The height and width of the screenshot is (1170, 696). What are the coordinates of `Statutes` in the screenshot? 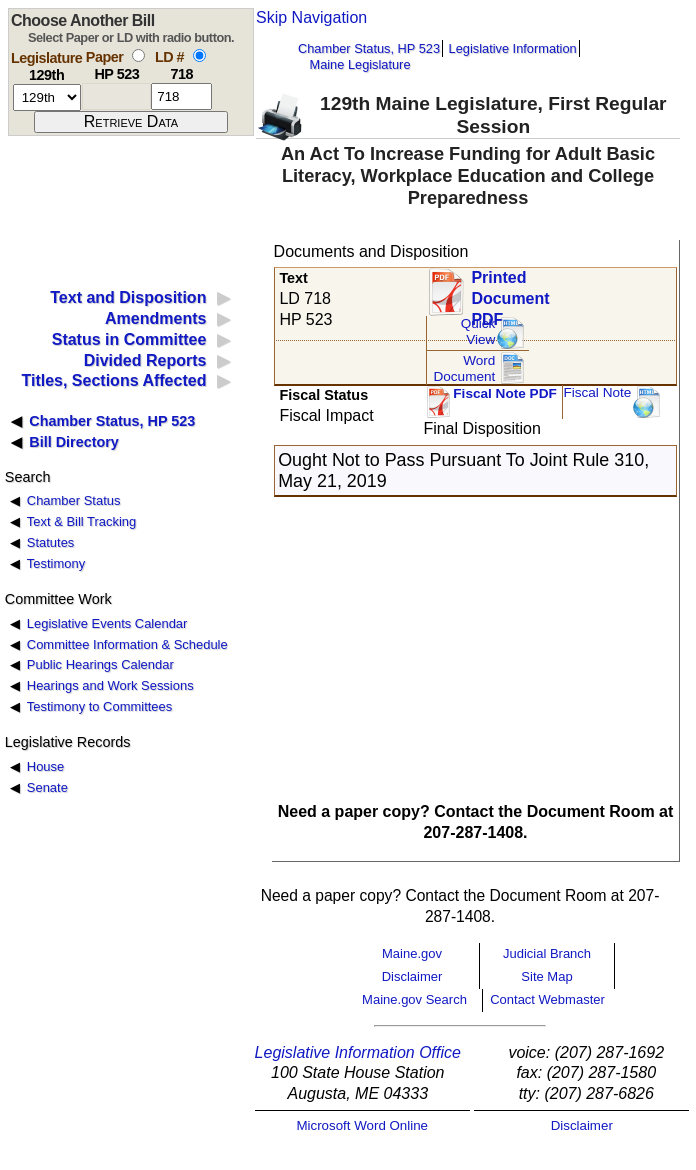 It's located at (51, 542).